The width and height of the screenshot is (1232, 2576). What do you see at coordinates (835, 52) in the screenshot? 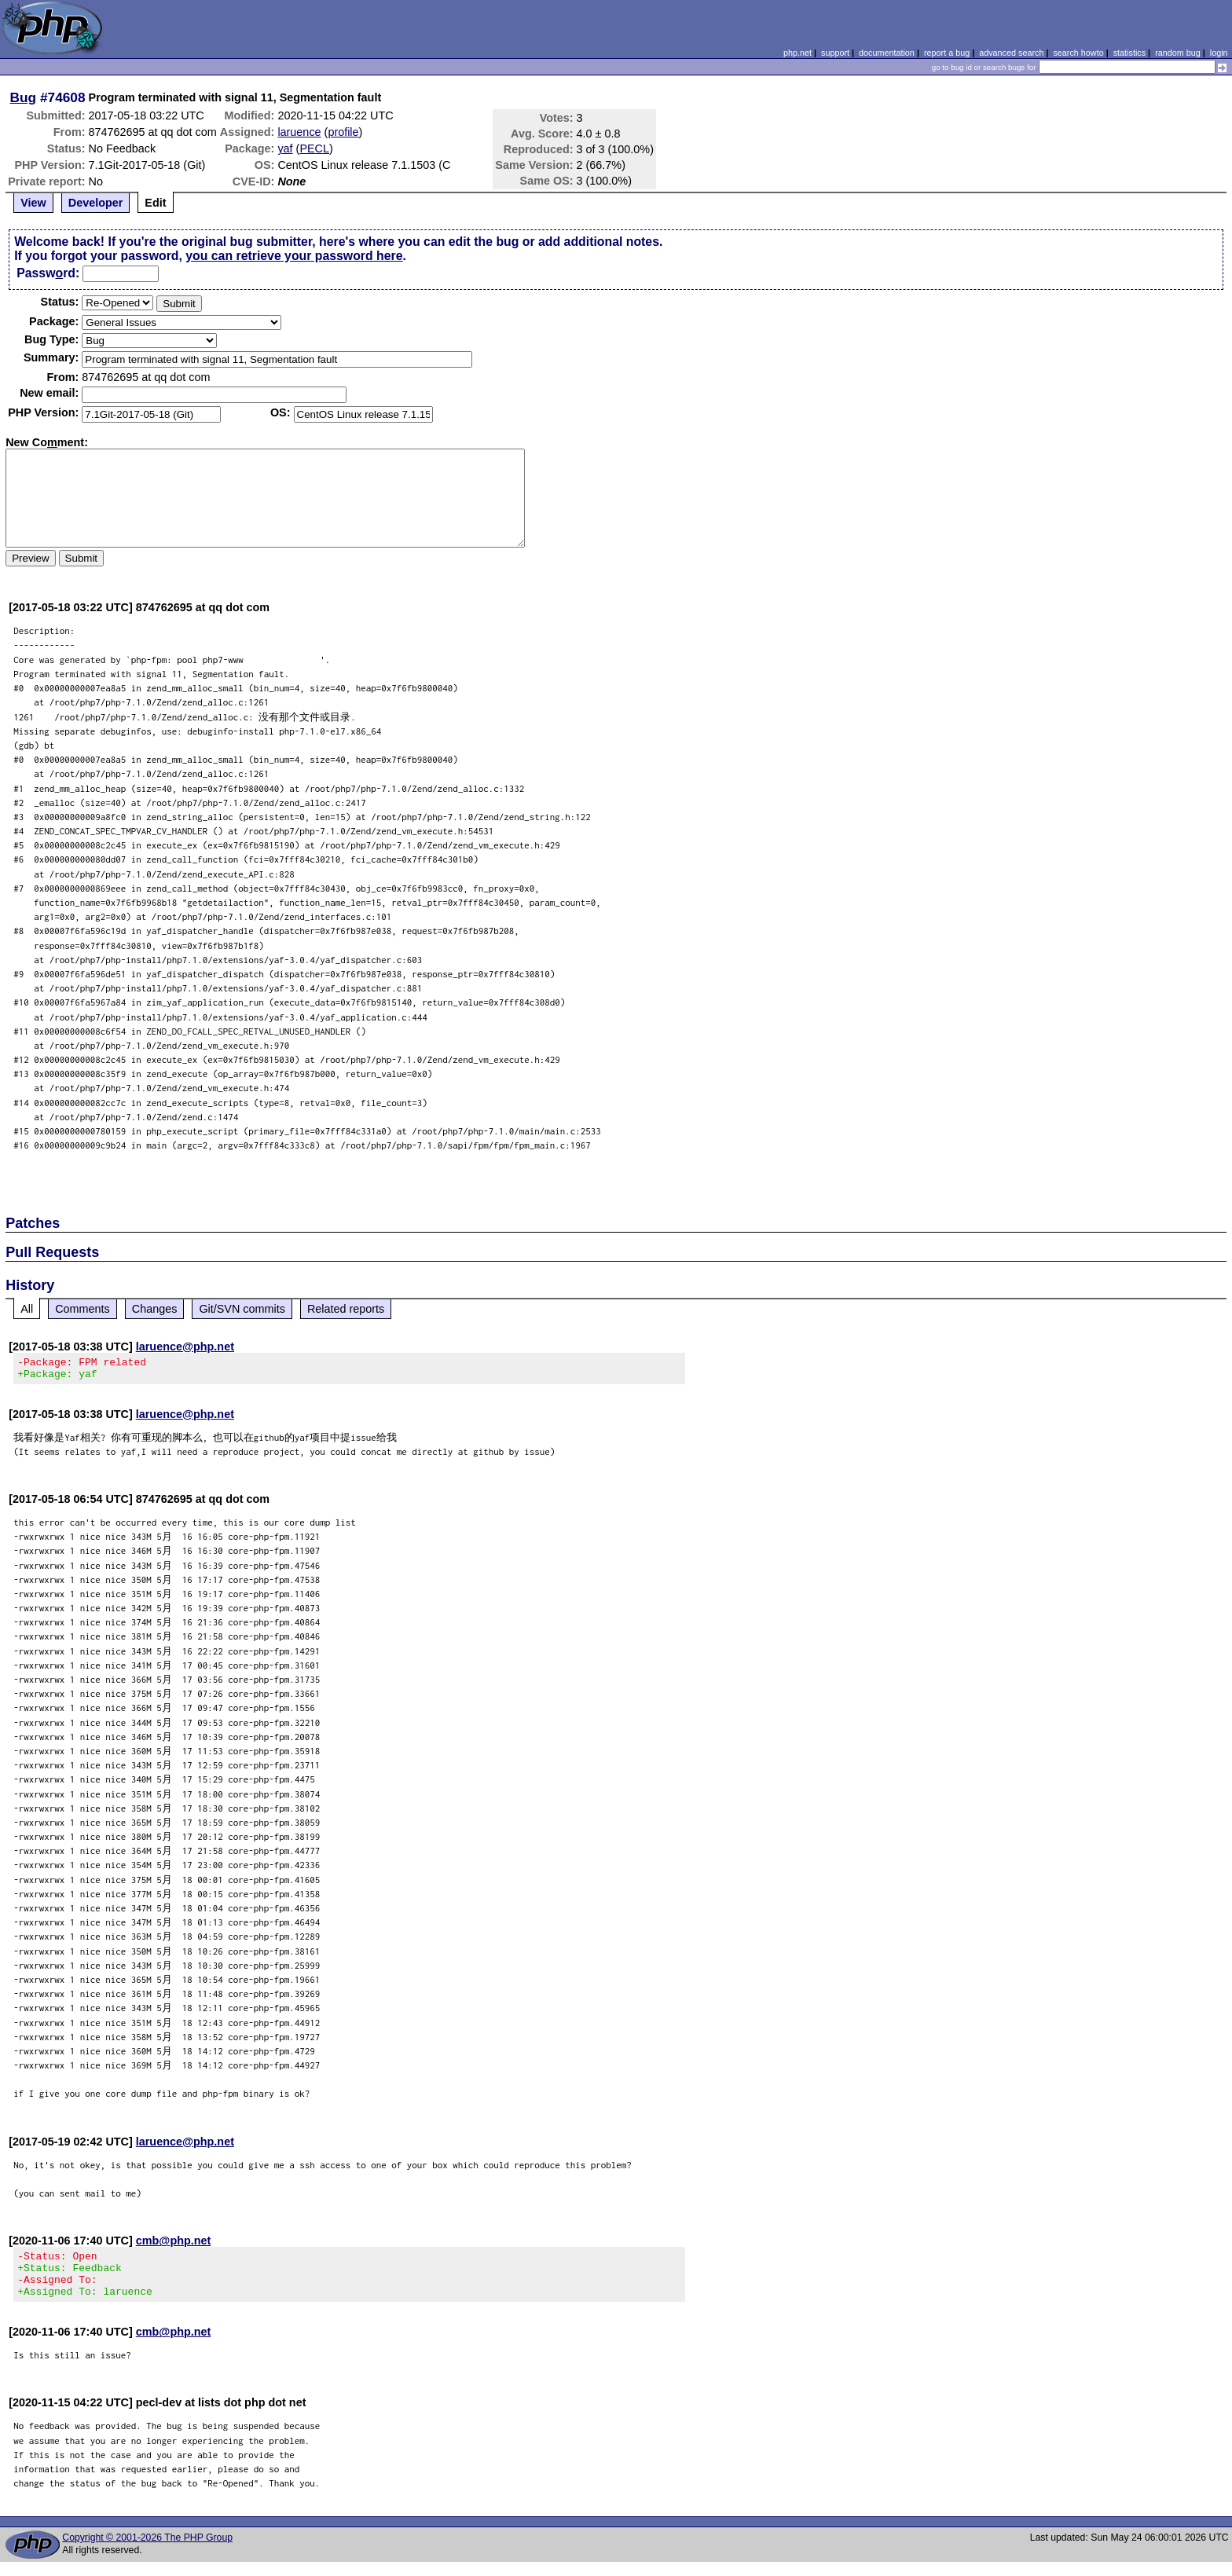
I see `support` at bounding box center [835, 52].